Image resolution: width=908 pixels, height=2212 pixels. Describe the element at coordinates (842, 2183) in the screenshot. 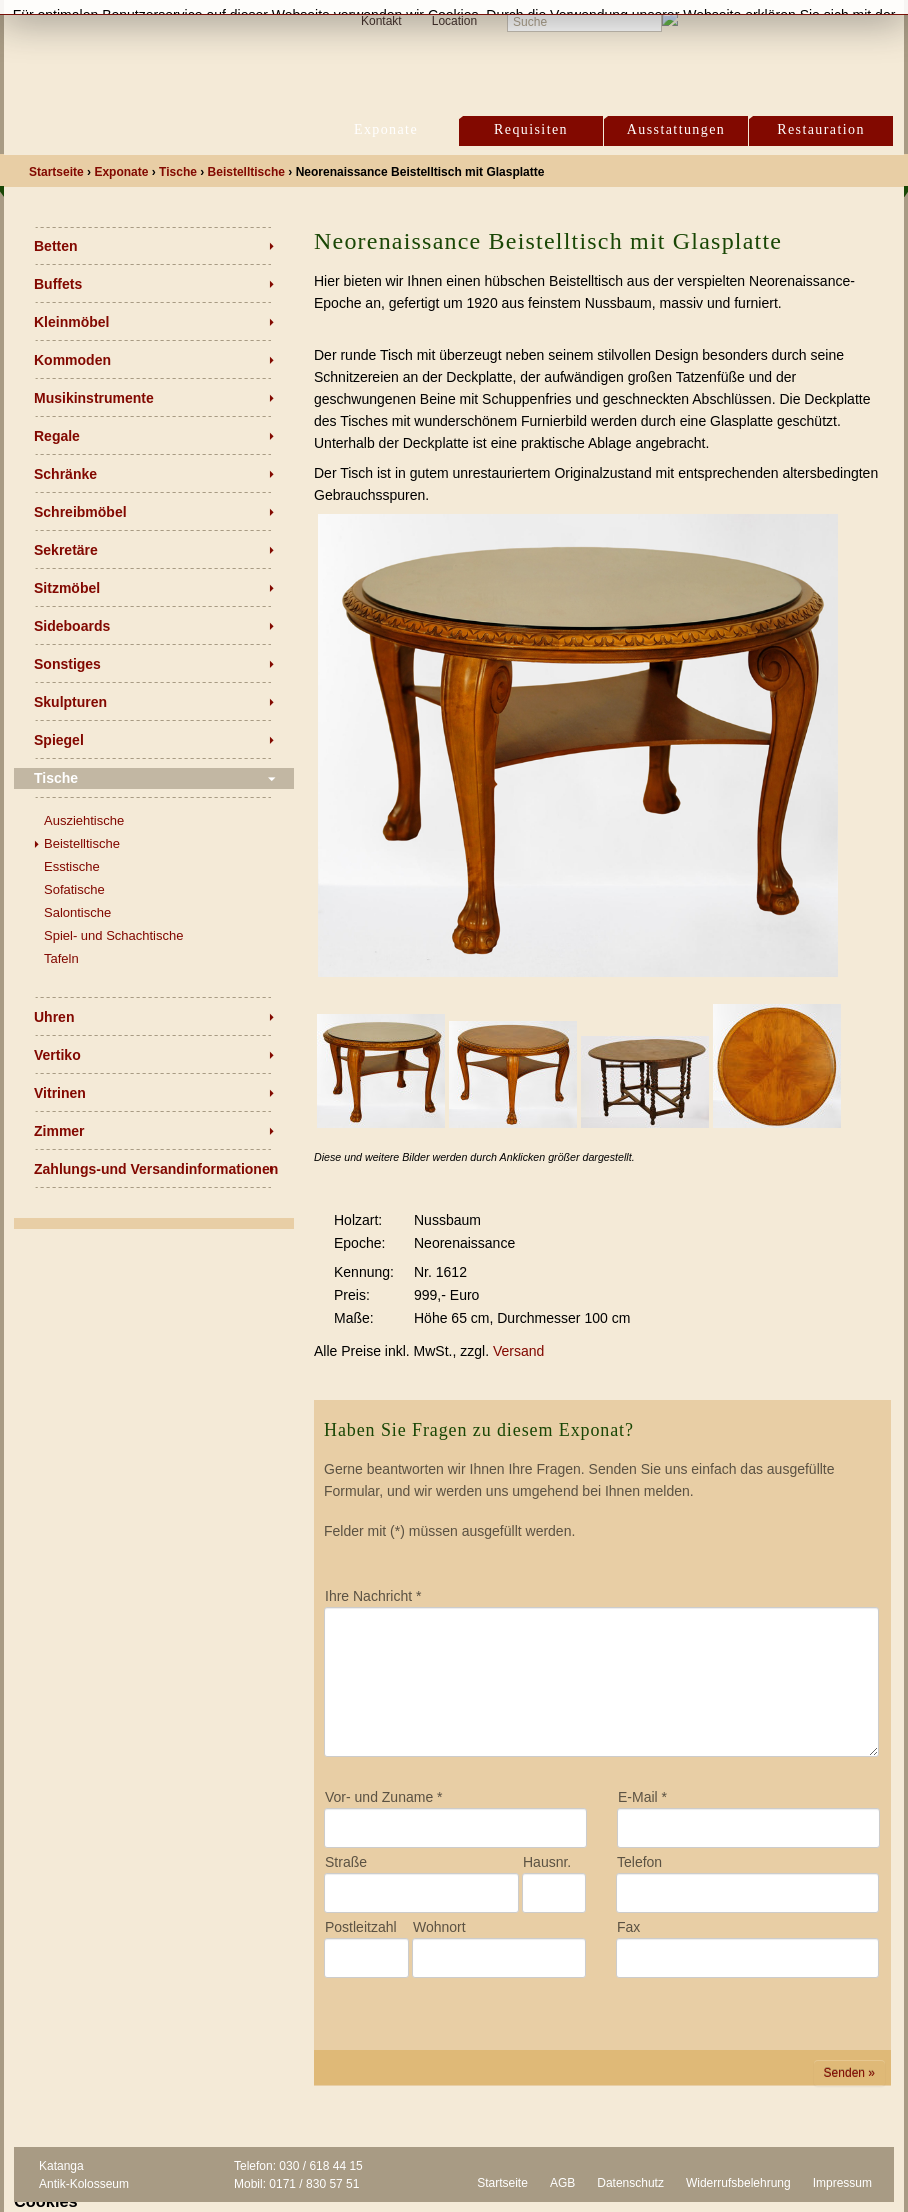

I see `Impressum` at that location.